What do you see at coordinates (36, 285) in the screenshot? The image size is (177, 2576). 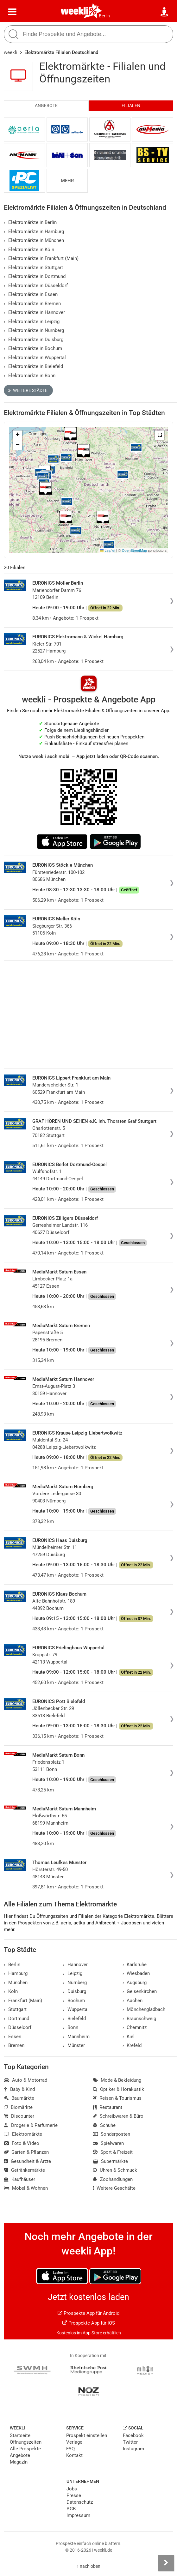 I see `Elektromärkte in Düsseldorf` at bounding box center [36, 285].